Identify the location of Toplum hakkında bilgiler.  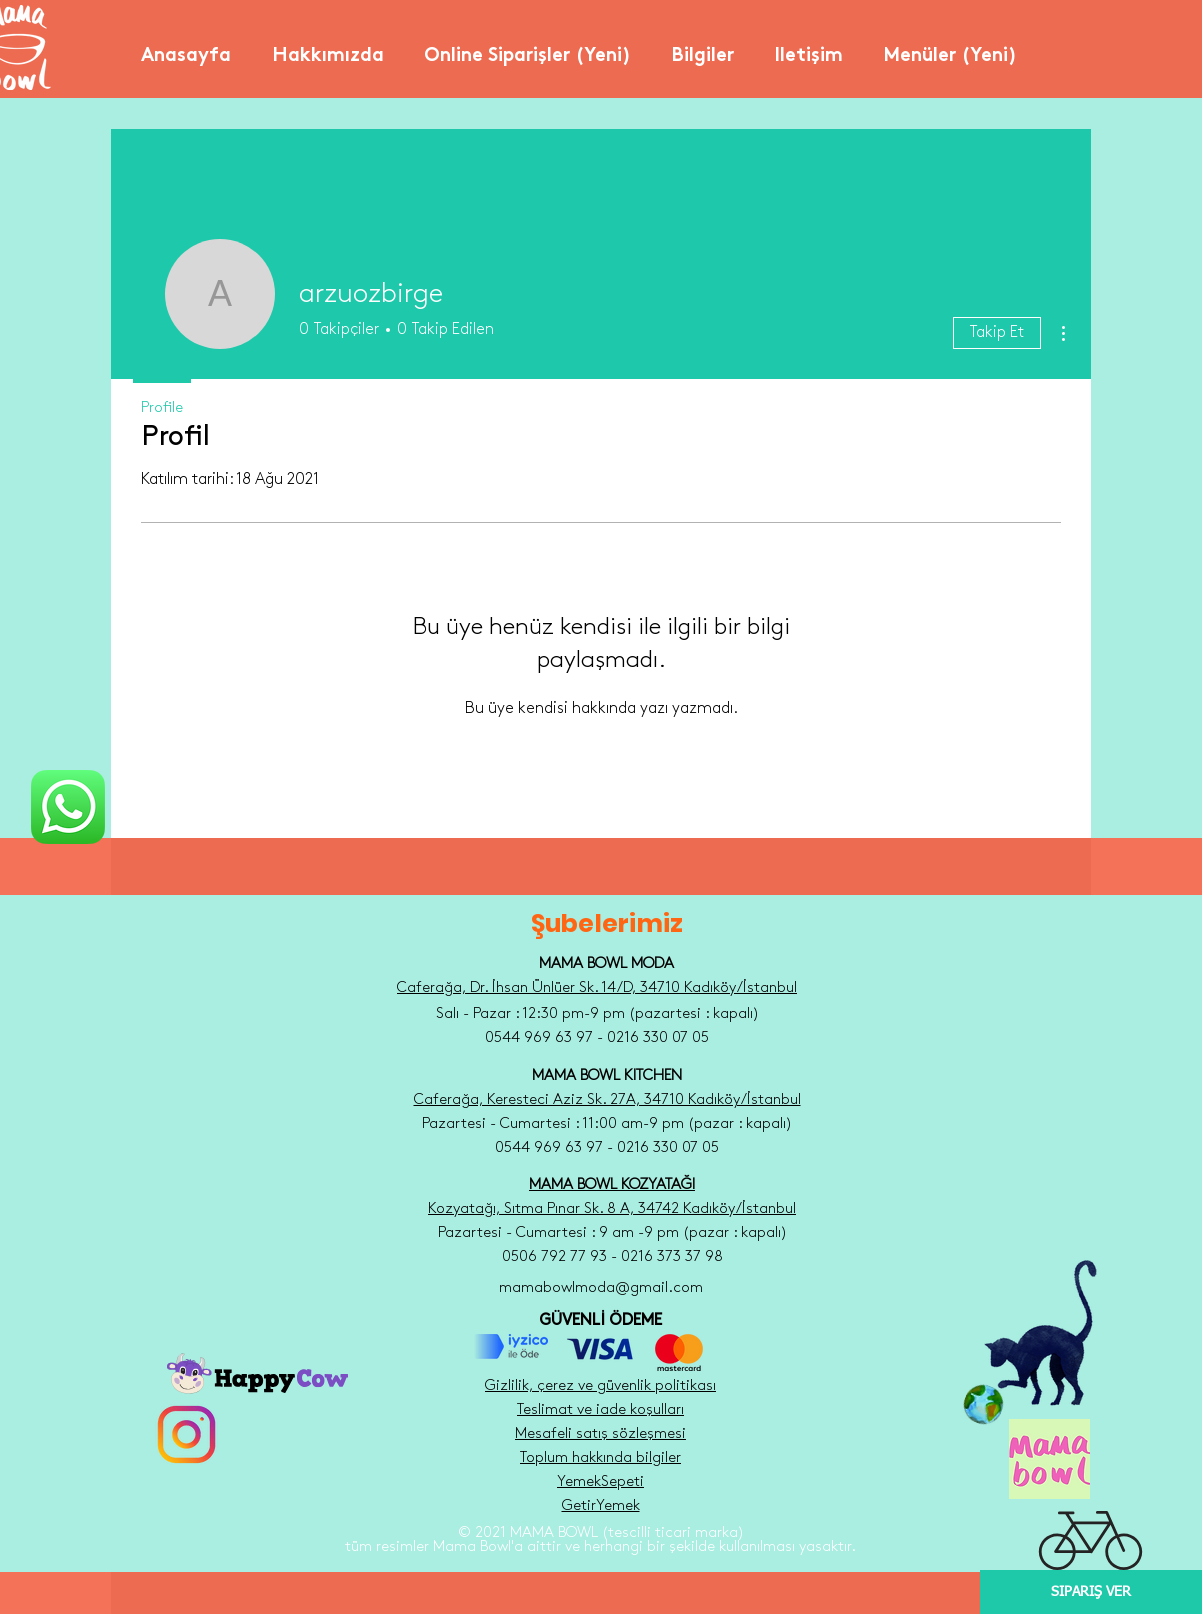
(600, 1458).